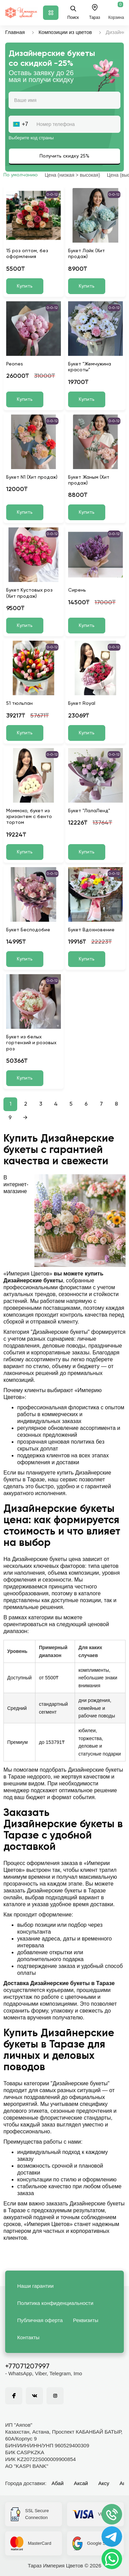 Image resolution: width=129 pixels, height=2576 pixels. What do you see at coordinates (58, 2483) in the screenshot?
I see `Абай` at bounding box center [58, 2483].